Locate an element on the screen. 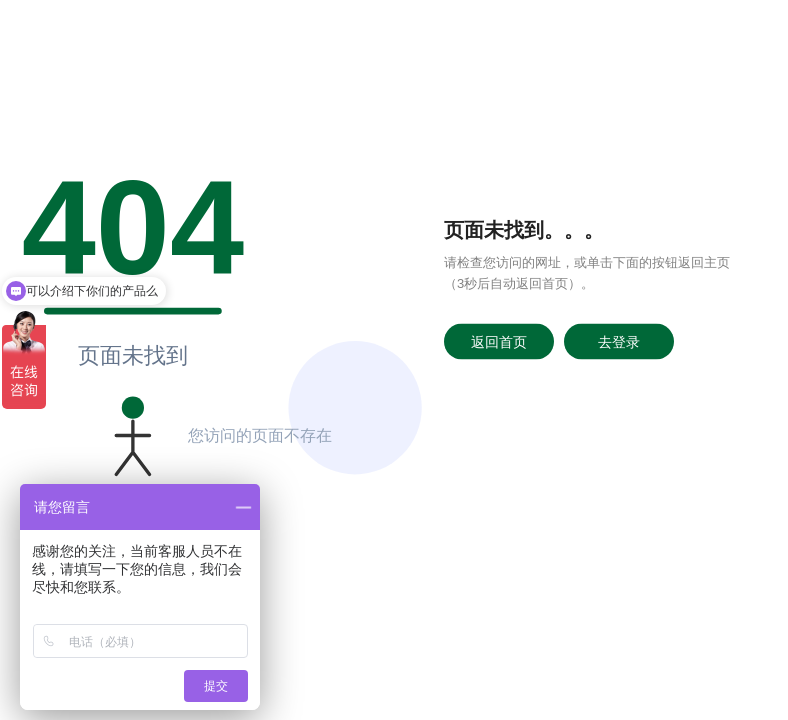 The height and width of the screenshot is (720, 788). 去登录 is located at coordinates (619, 341).